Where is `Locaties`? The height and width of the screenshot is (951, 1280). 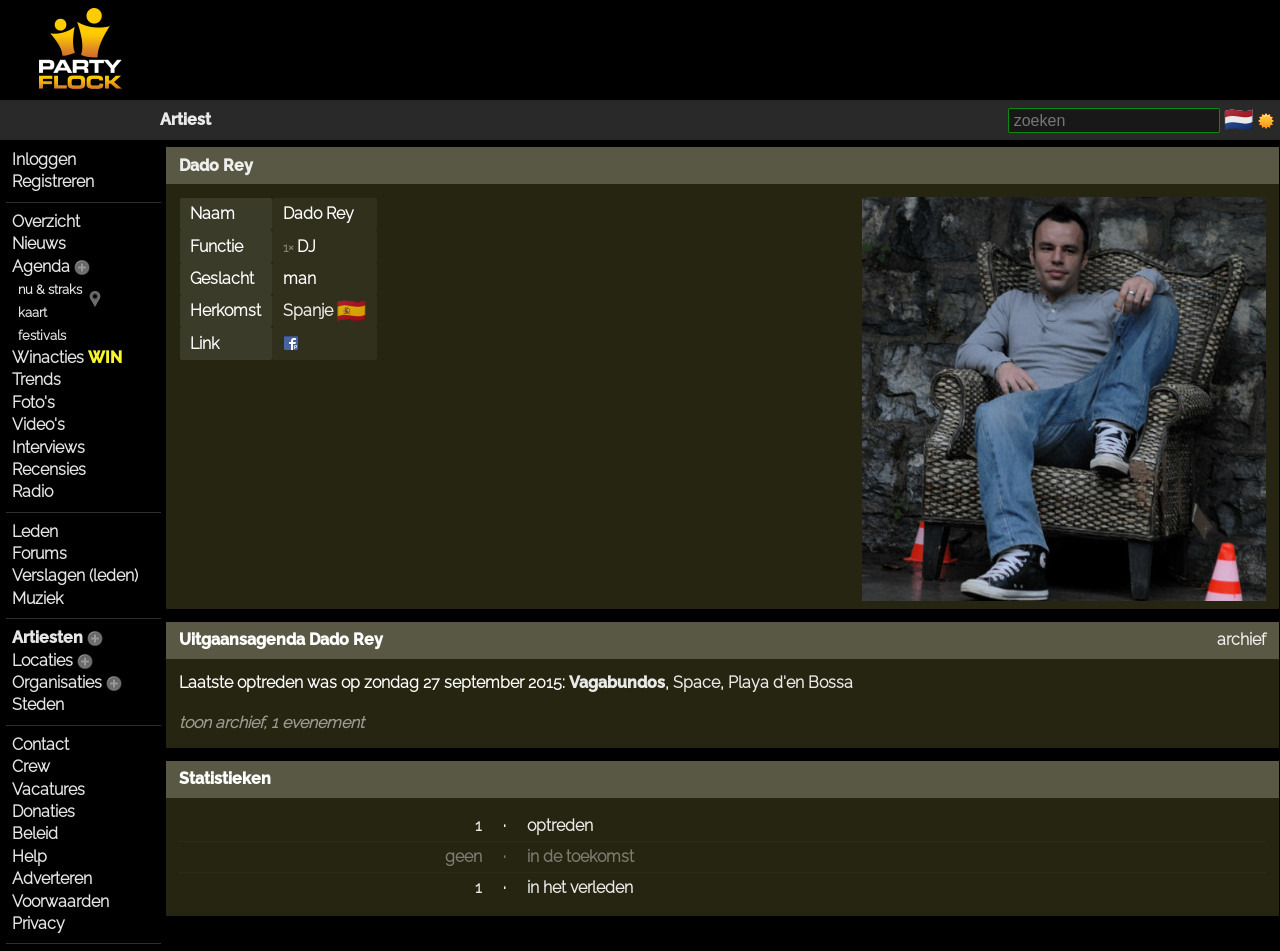 Locaties is located at coordinates (42, 660).